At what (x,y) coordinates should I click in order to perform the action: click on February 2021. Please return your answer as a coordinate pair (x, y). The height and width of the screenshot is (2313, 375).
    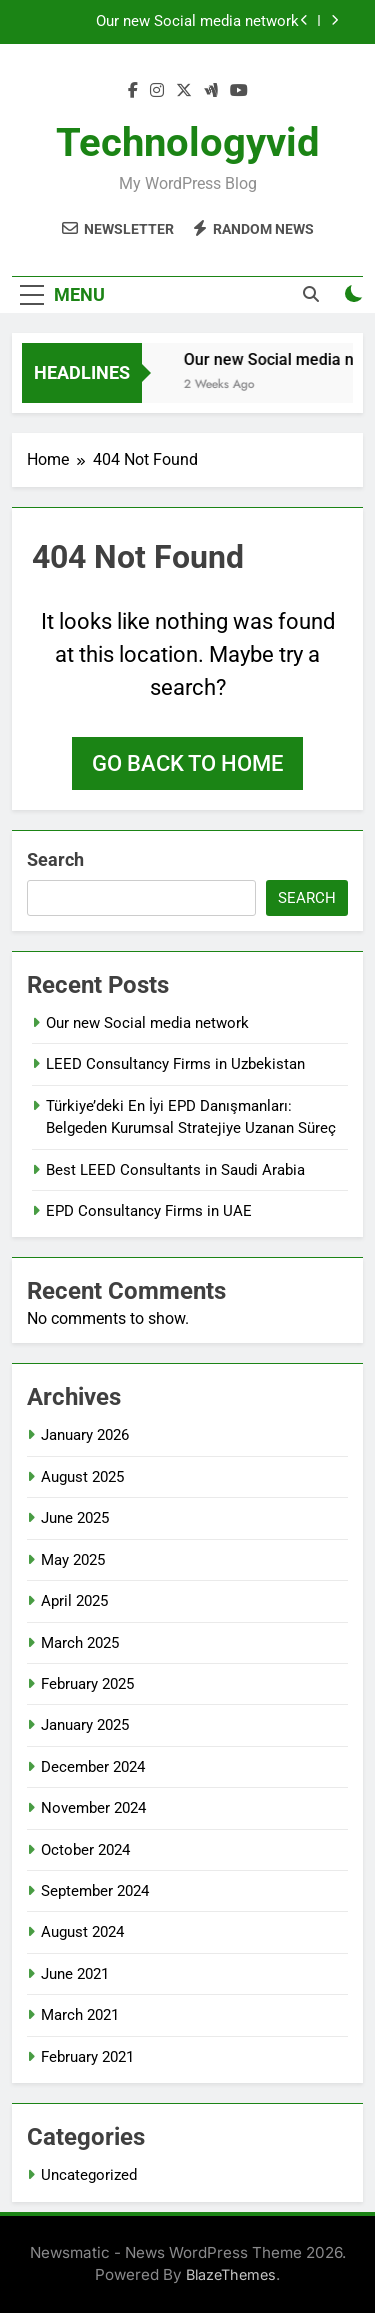
    Looking at the image, I should click on (87, 2057).